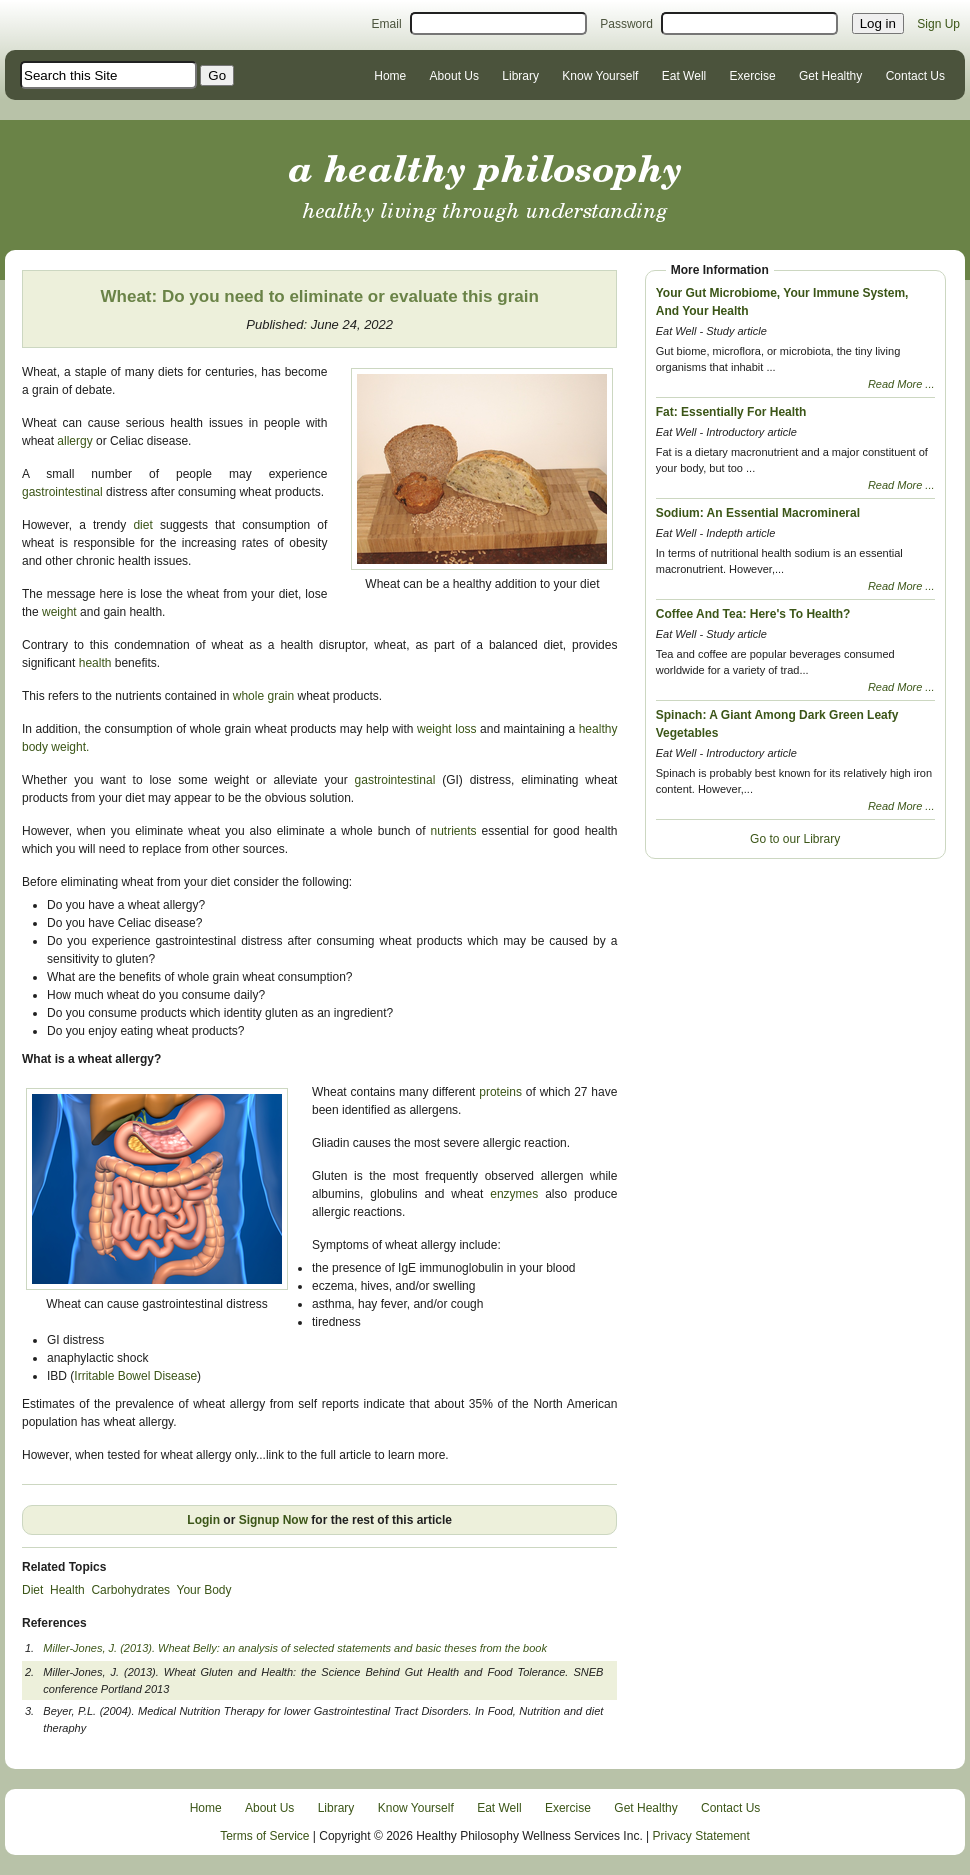 Image resolution: width=970 pixels, height=1875 pixels. What do you see at coordinates (795, 839) in the screenshot?
I see `Go to our Library` at bounding box center [795, 839].